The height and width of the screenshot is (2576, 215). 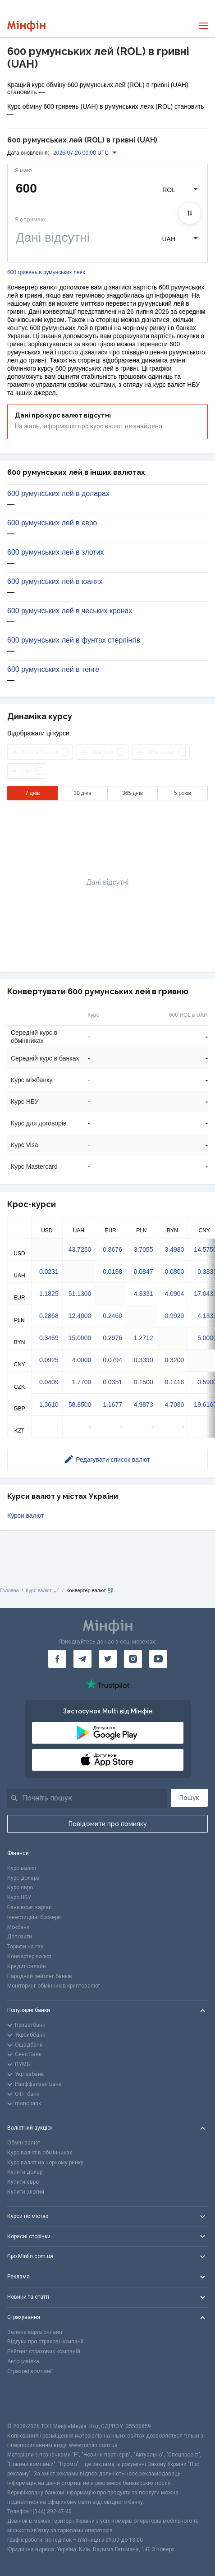 I want to click on Повідомити про помилку, so click(x=108, y=1824).